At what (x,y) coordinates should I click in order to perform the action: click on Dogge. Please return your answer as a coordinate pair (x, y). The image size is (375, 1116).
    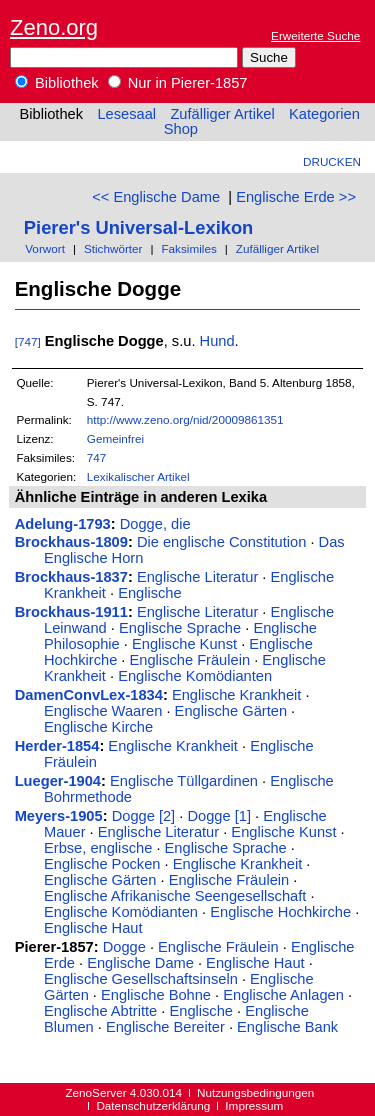
    Looking at the image, I should click on (124, 947).